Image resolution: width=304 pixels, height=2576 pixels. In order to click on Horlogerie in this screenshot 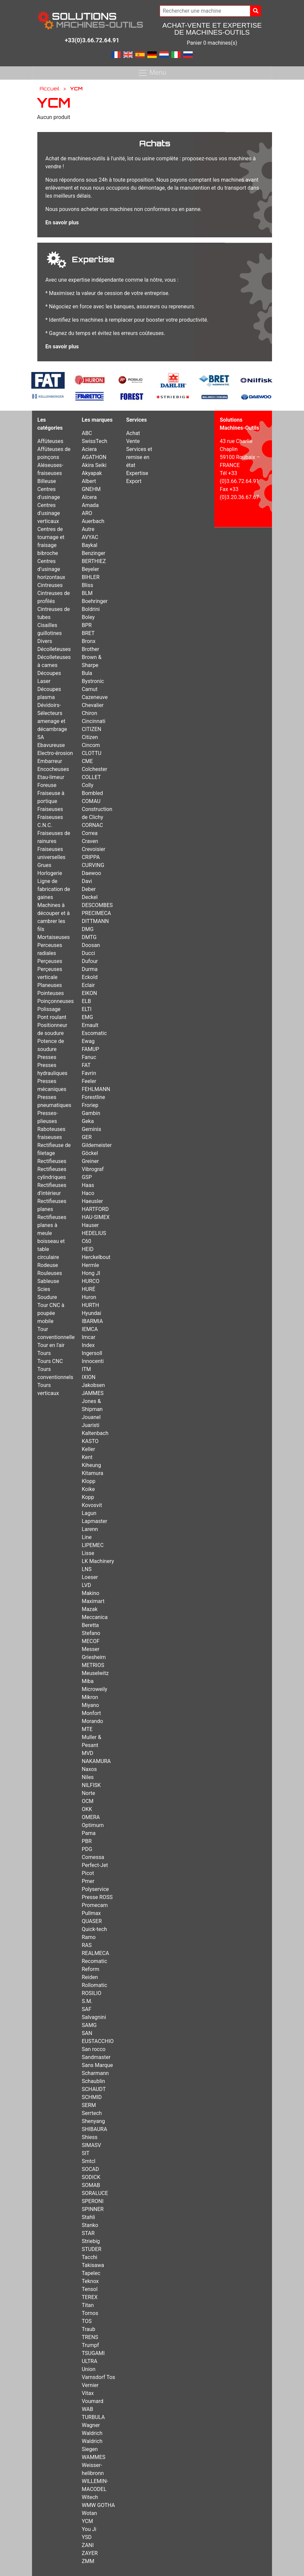, I will do `click(49, 873)`.